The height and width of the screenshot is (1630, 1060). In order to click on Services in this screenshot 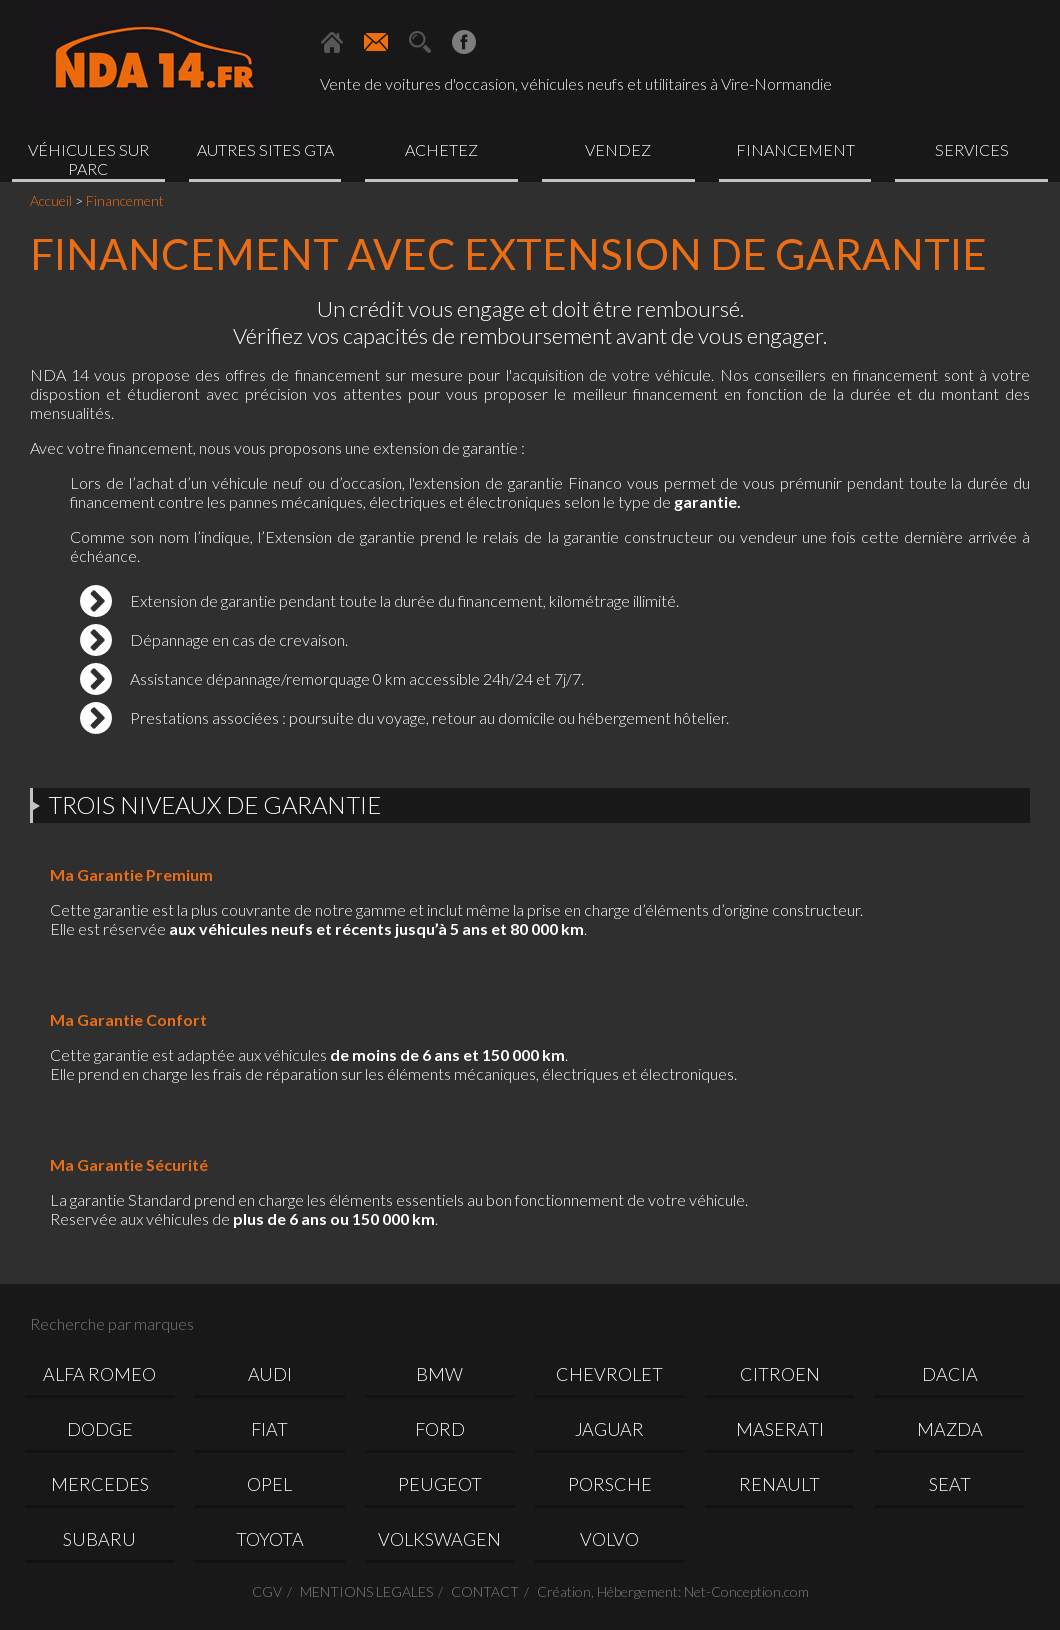, I will do `click(972, 149)`.